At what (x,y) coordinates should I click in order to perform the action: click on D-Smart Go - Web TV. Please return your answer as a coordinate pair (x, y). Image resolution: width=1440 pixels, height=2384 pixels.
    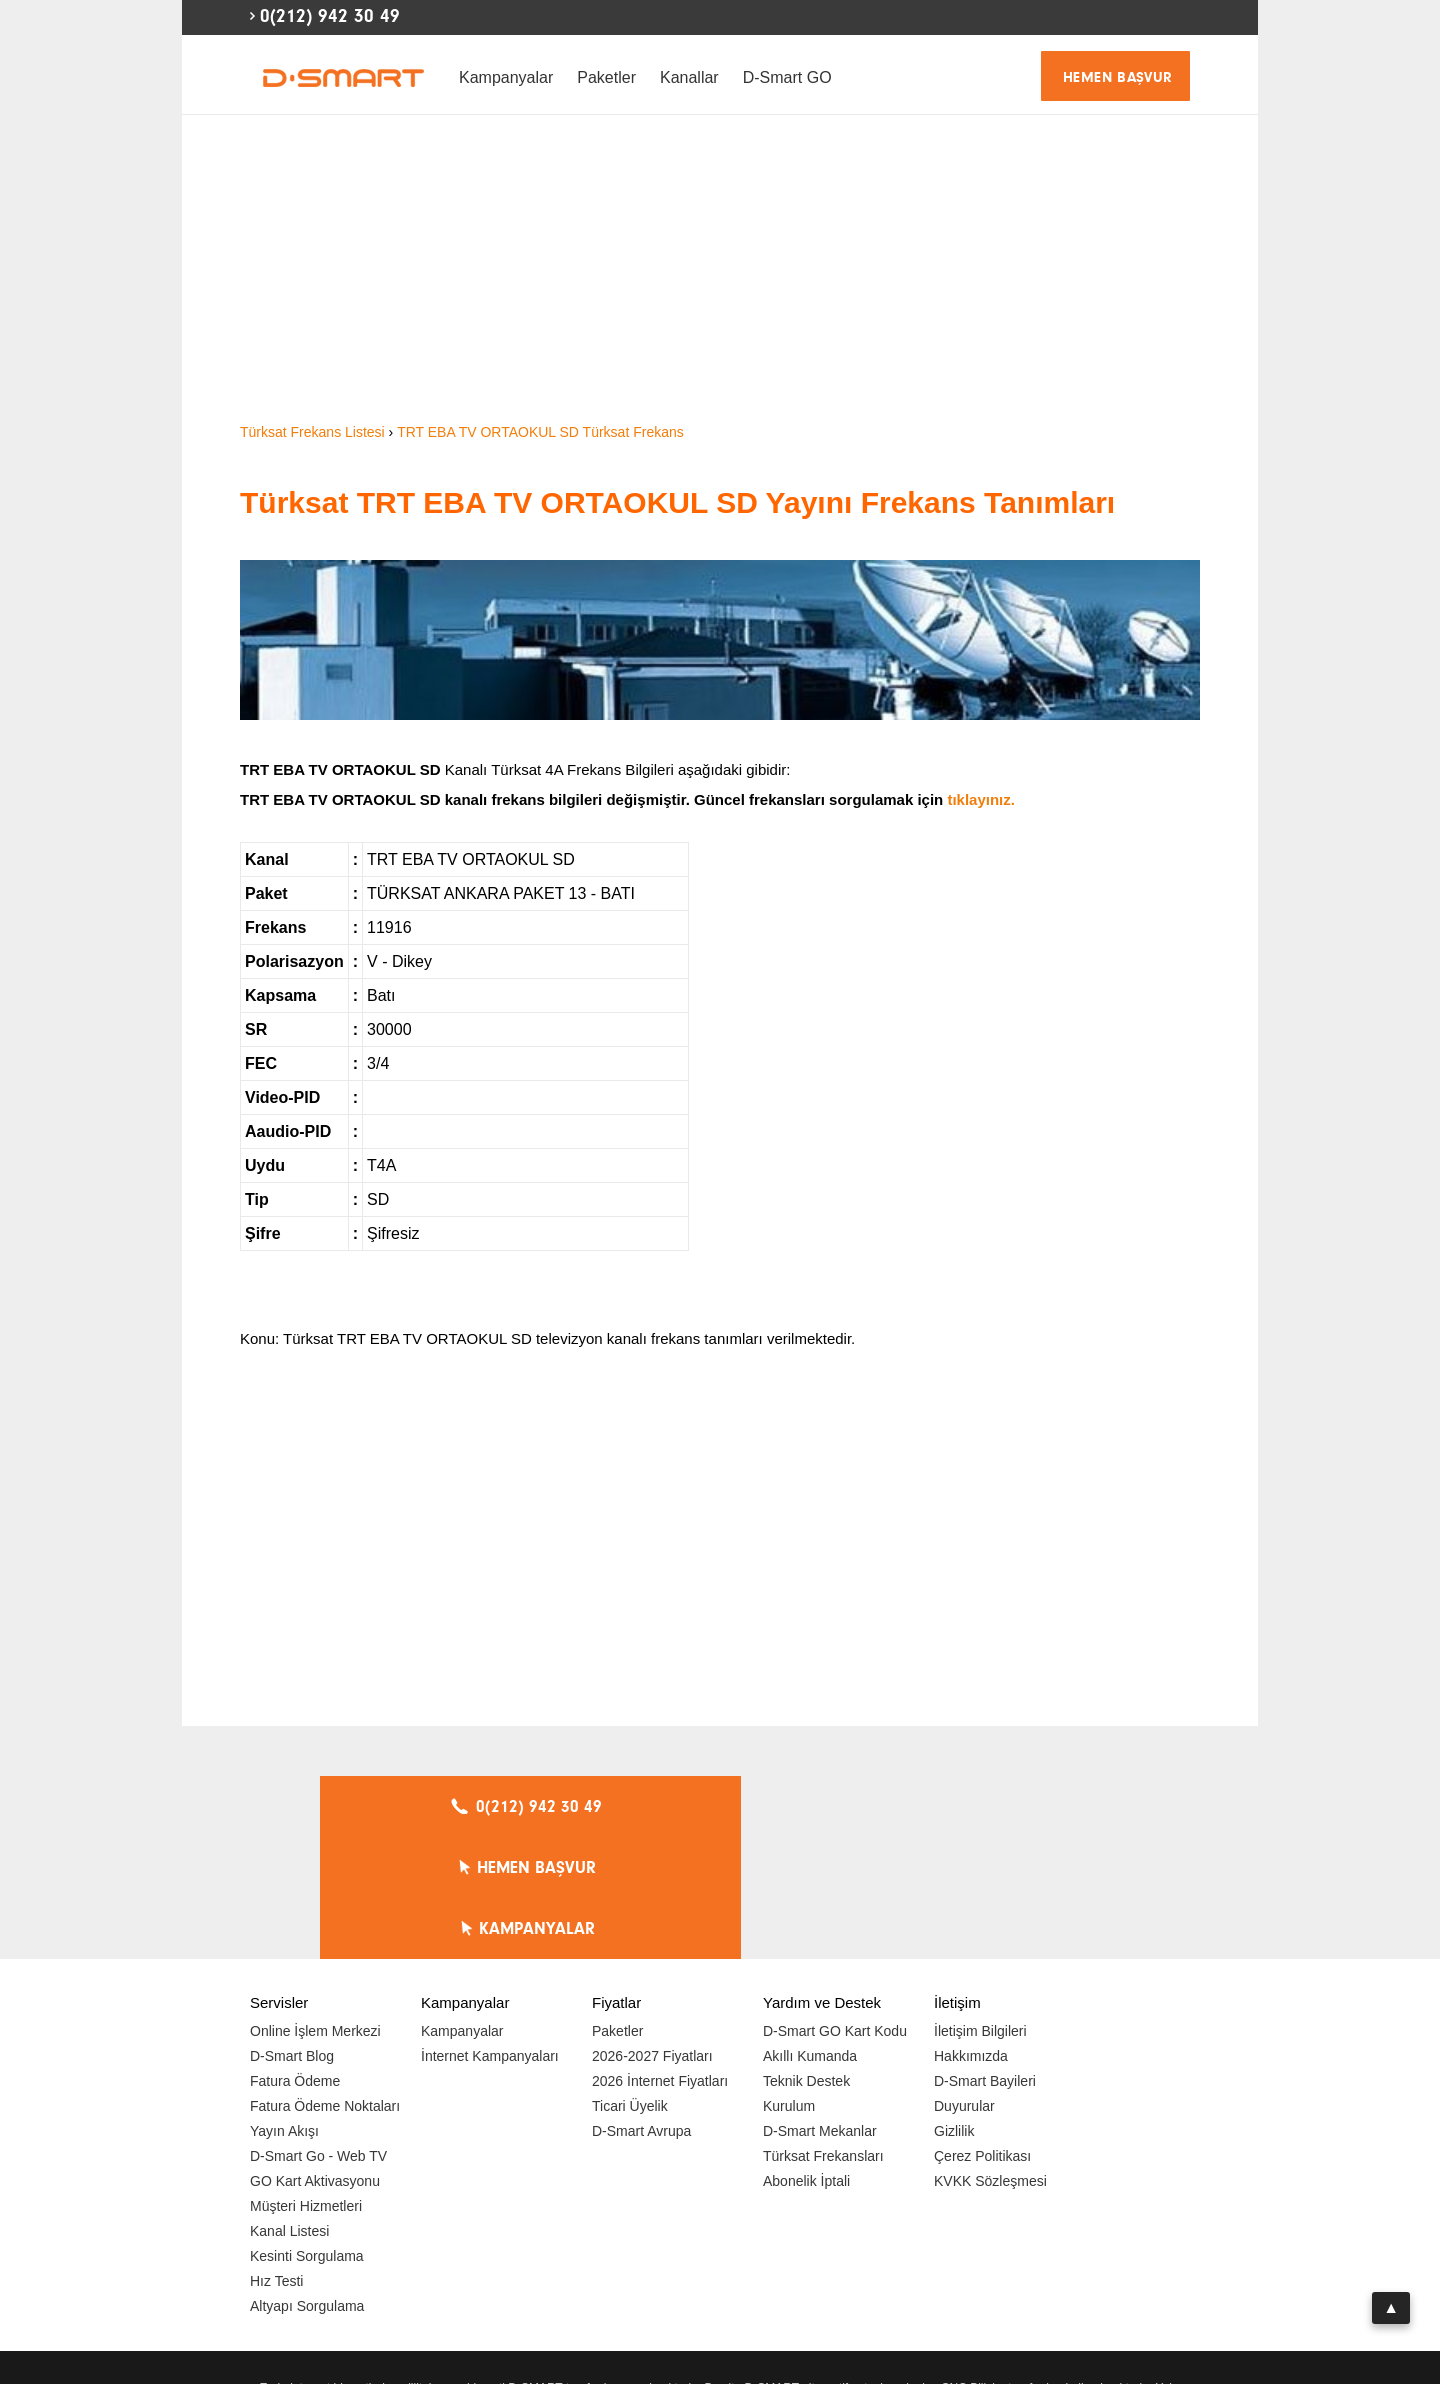
    Looking at the image, I should click on (318, 2034).